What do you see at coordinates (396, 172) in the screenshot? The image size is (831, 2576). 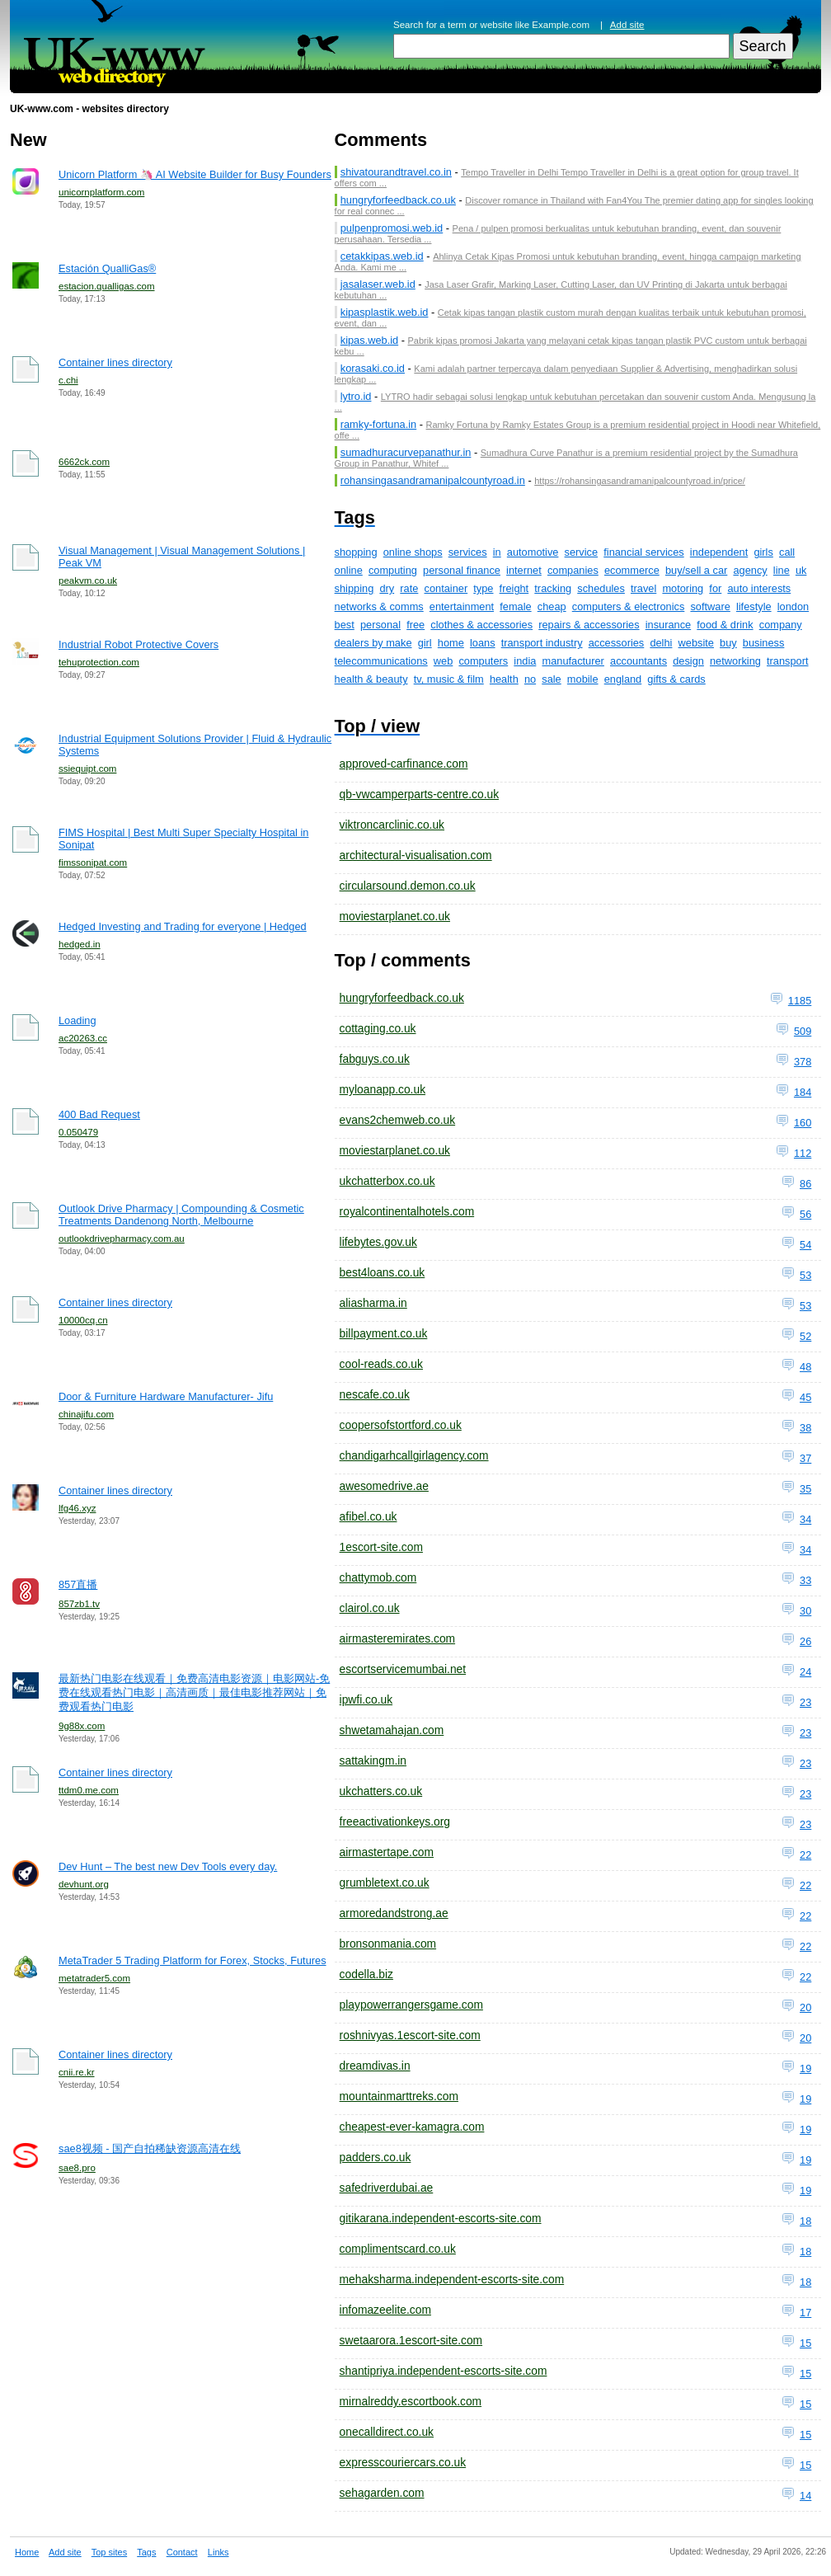 I see `shivatourandtravel.co.in` at bounding box center [396, 172].